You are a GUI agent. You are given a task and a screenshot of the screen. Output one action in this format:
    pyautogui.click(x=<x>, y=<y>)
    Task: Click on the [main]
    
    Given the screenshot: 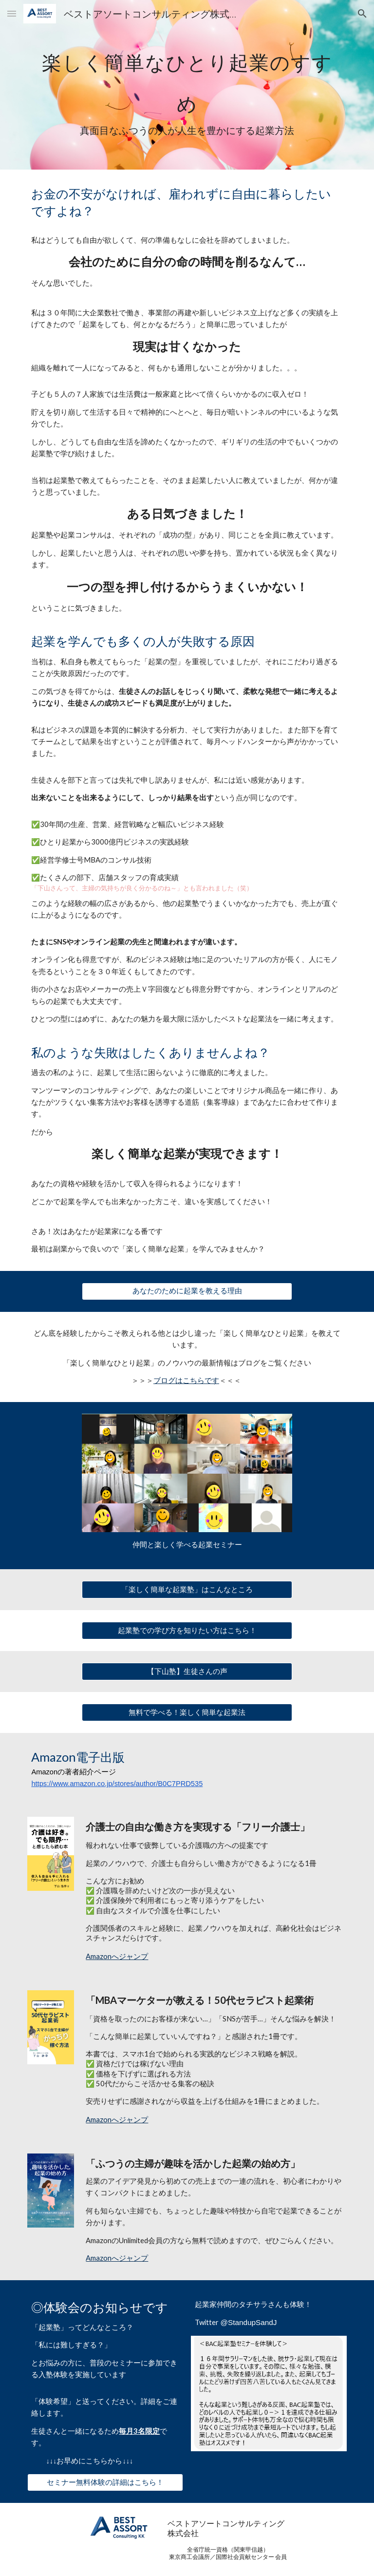 What is the action you would take?
    pyautogui.click(x=186, y=84)
    